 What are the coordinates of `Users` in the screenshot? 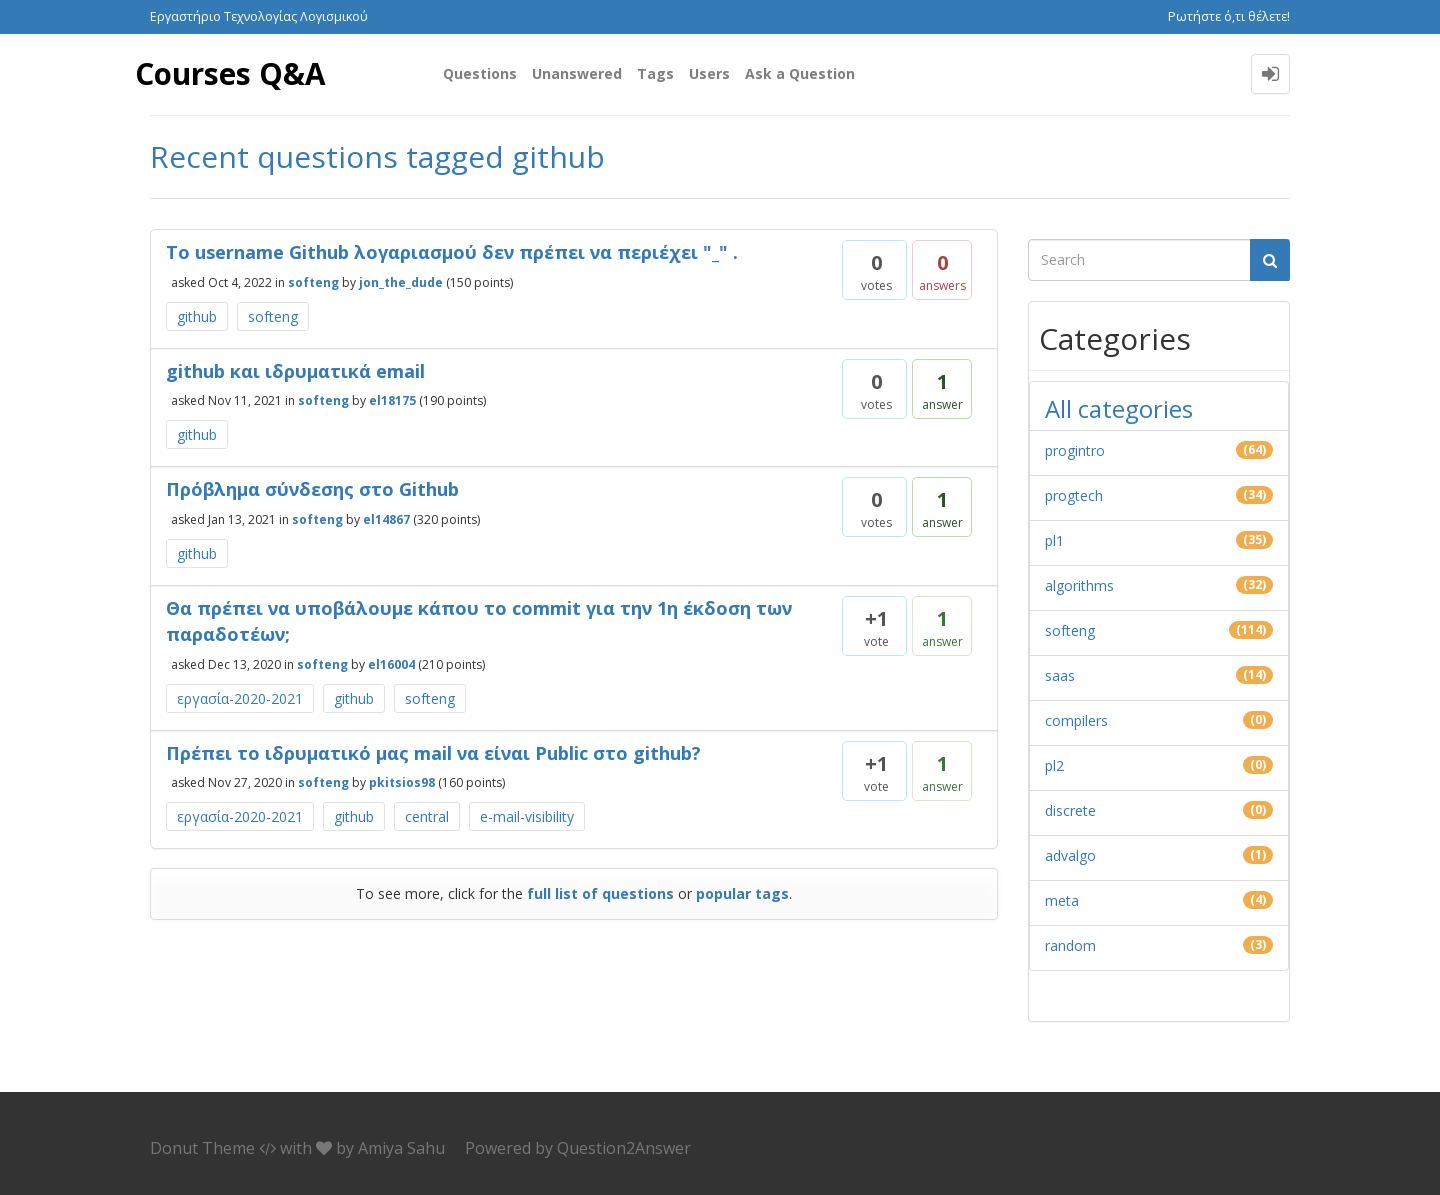 It's located at (709, 73).